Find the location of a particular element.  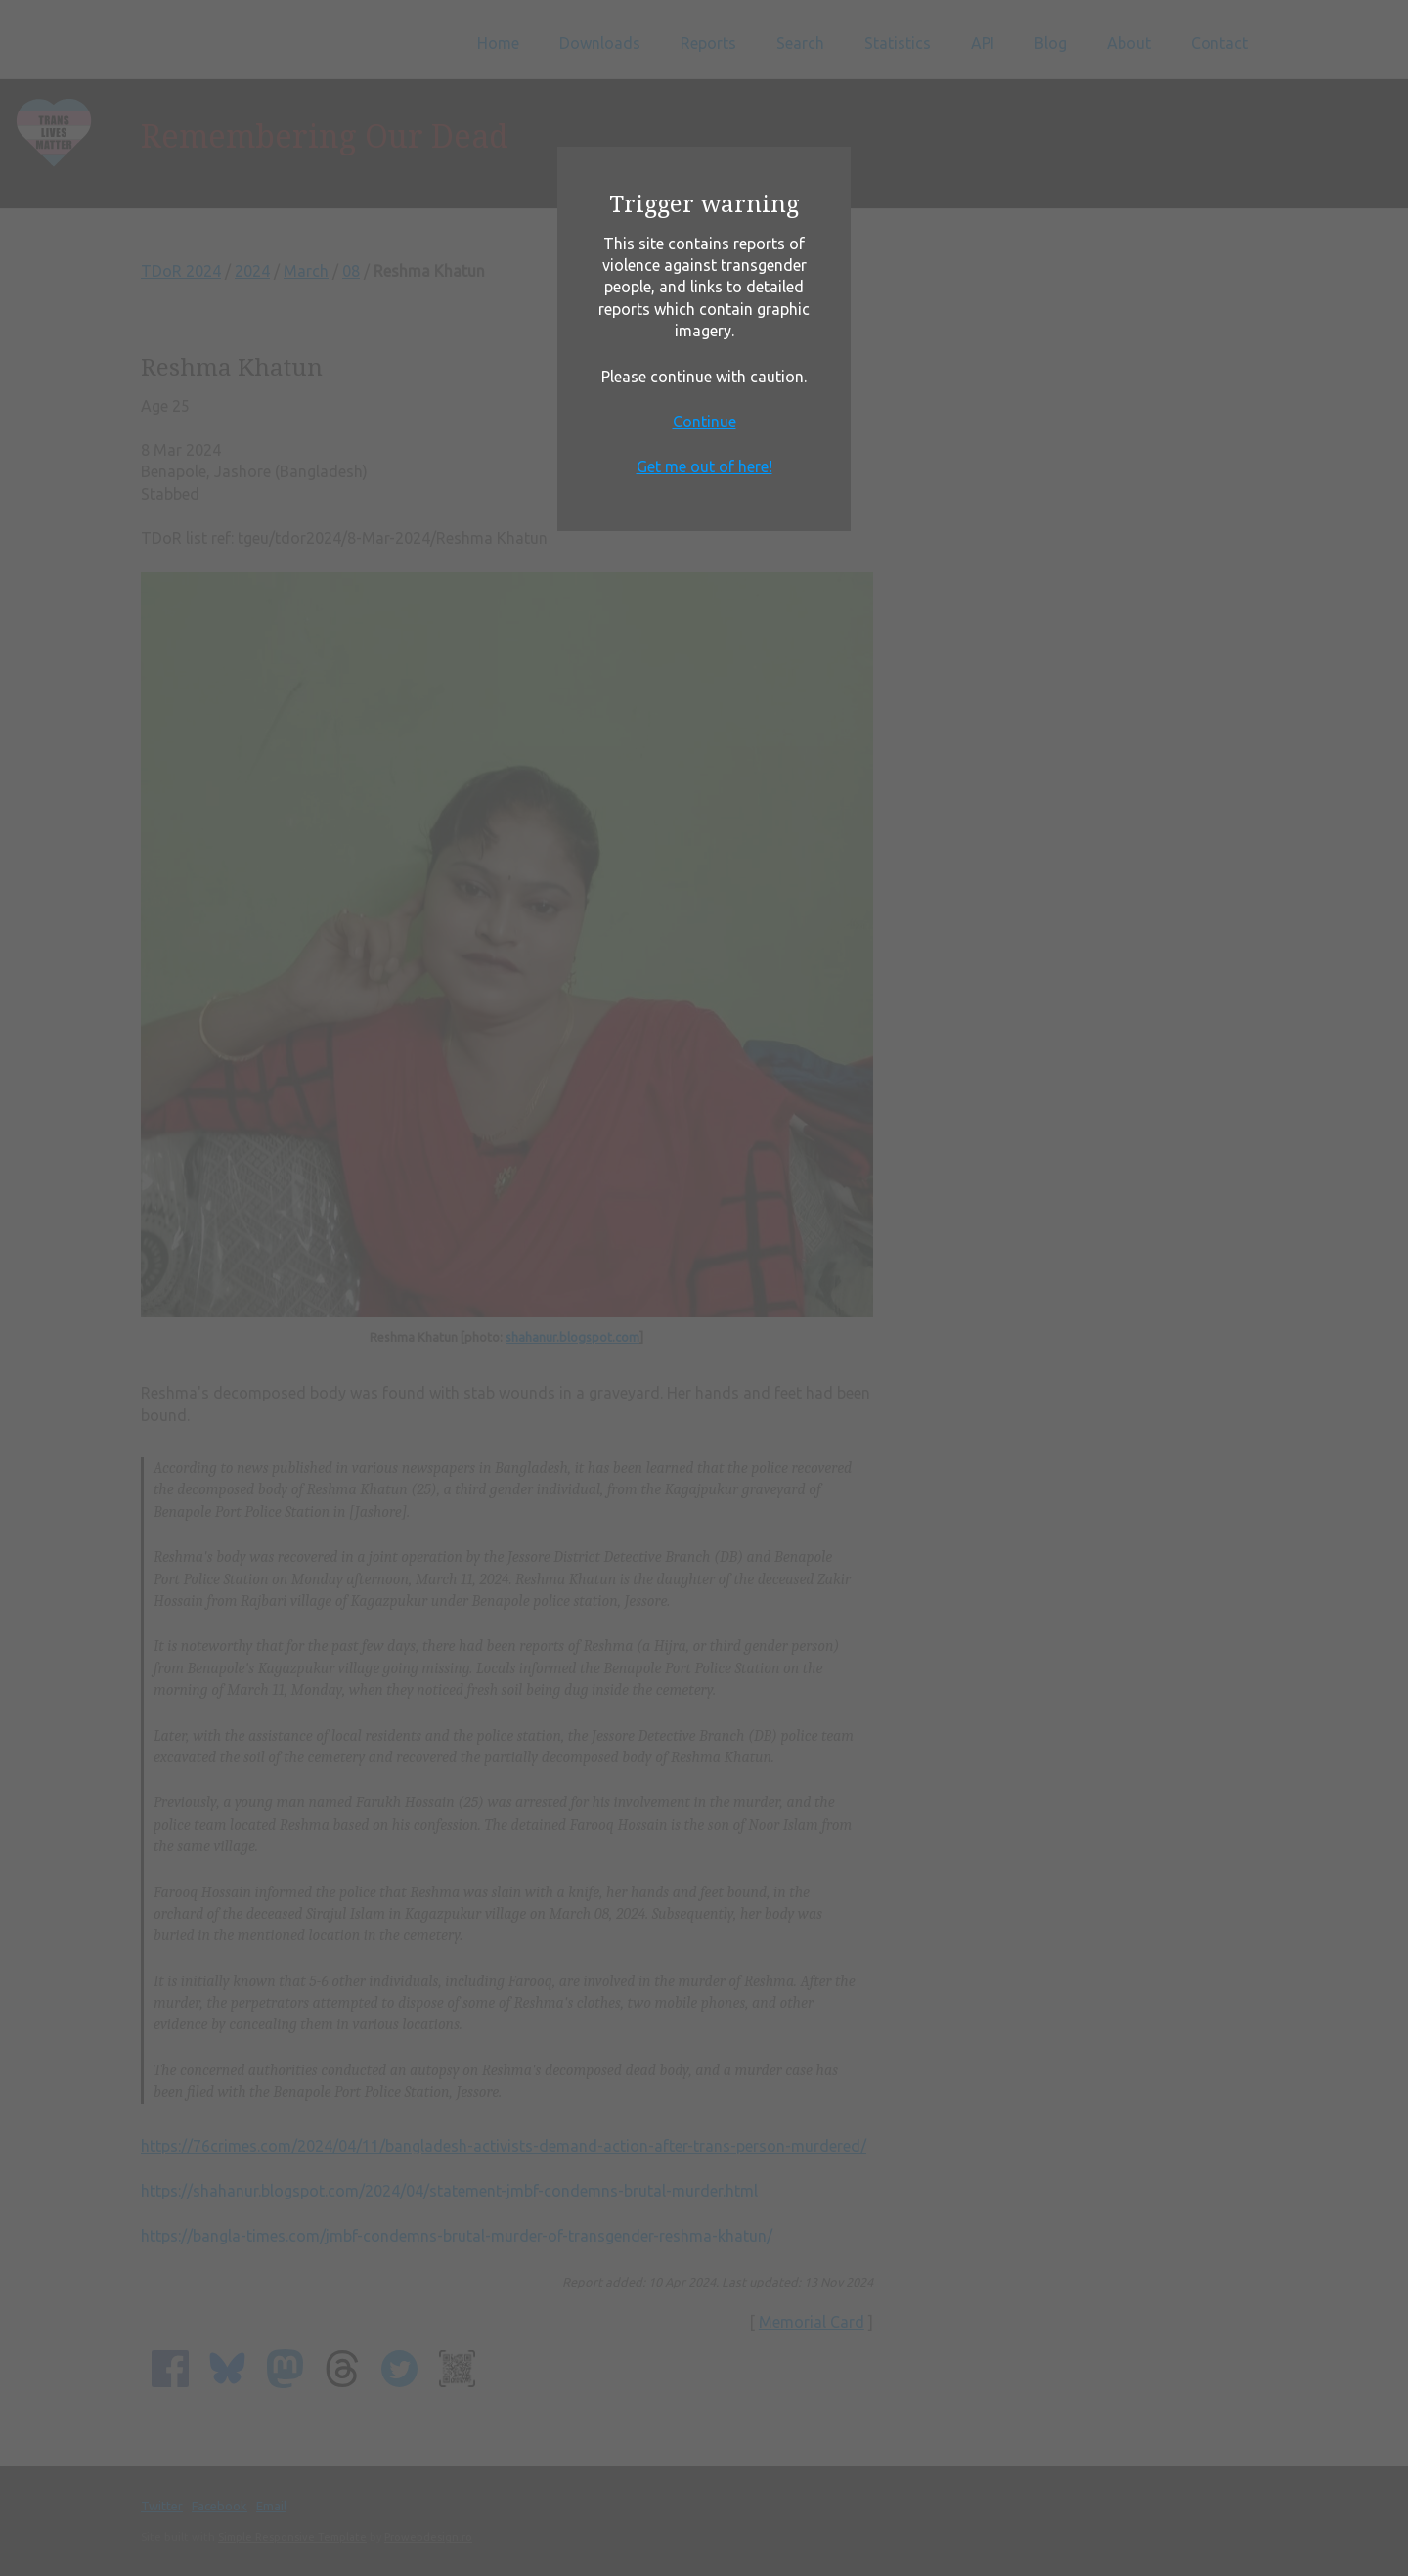

Get me out of here! is located at coordinates (704, 466).